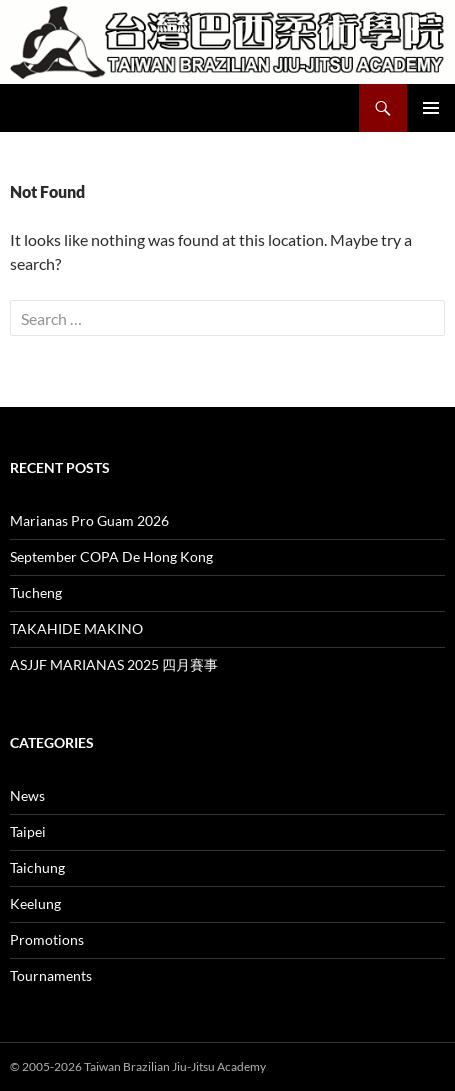 The width and height of the screenshot is (455, 1091). I want to click on TAKAHIDE MAKINO, so click(76, 628).